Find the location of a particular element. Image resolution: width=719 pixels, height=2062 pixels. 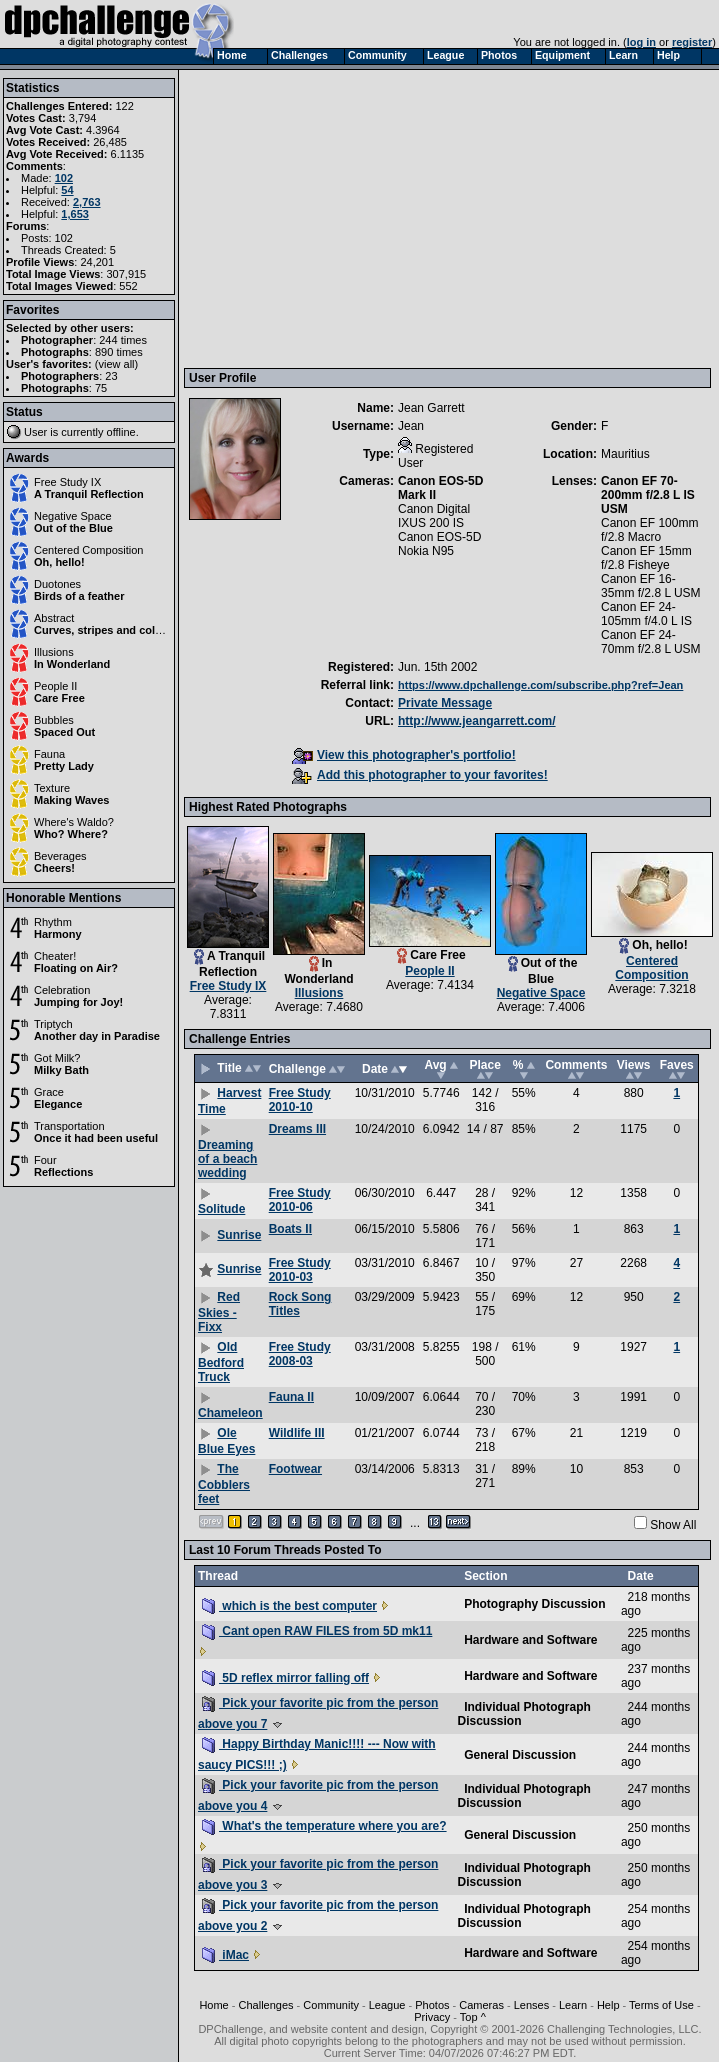

Free Study 2010-10 is located at coordinates (300, 1100).